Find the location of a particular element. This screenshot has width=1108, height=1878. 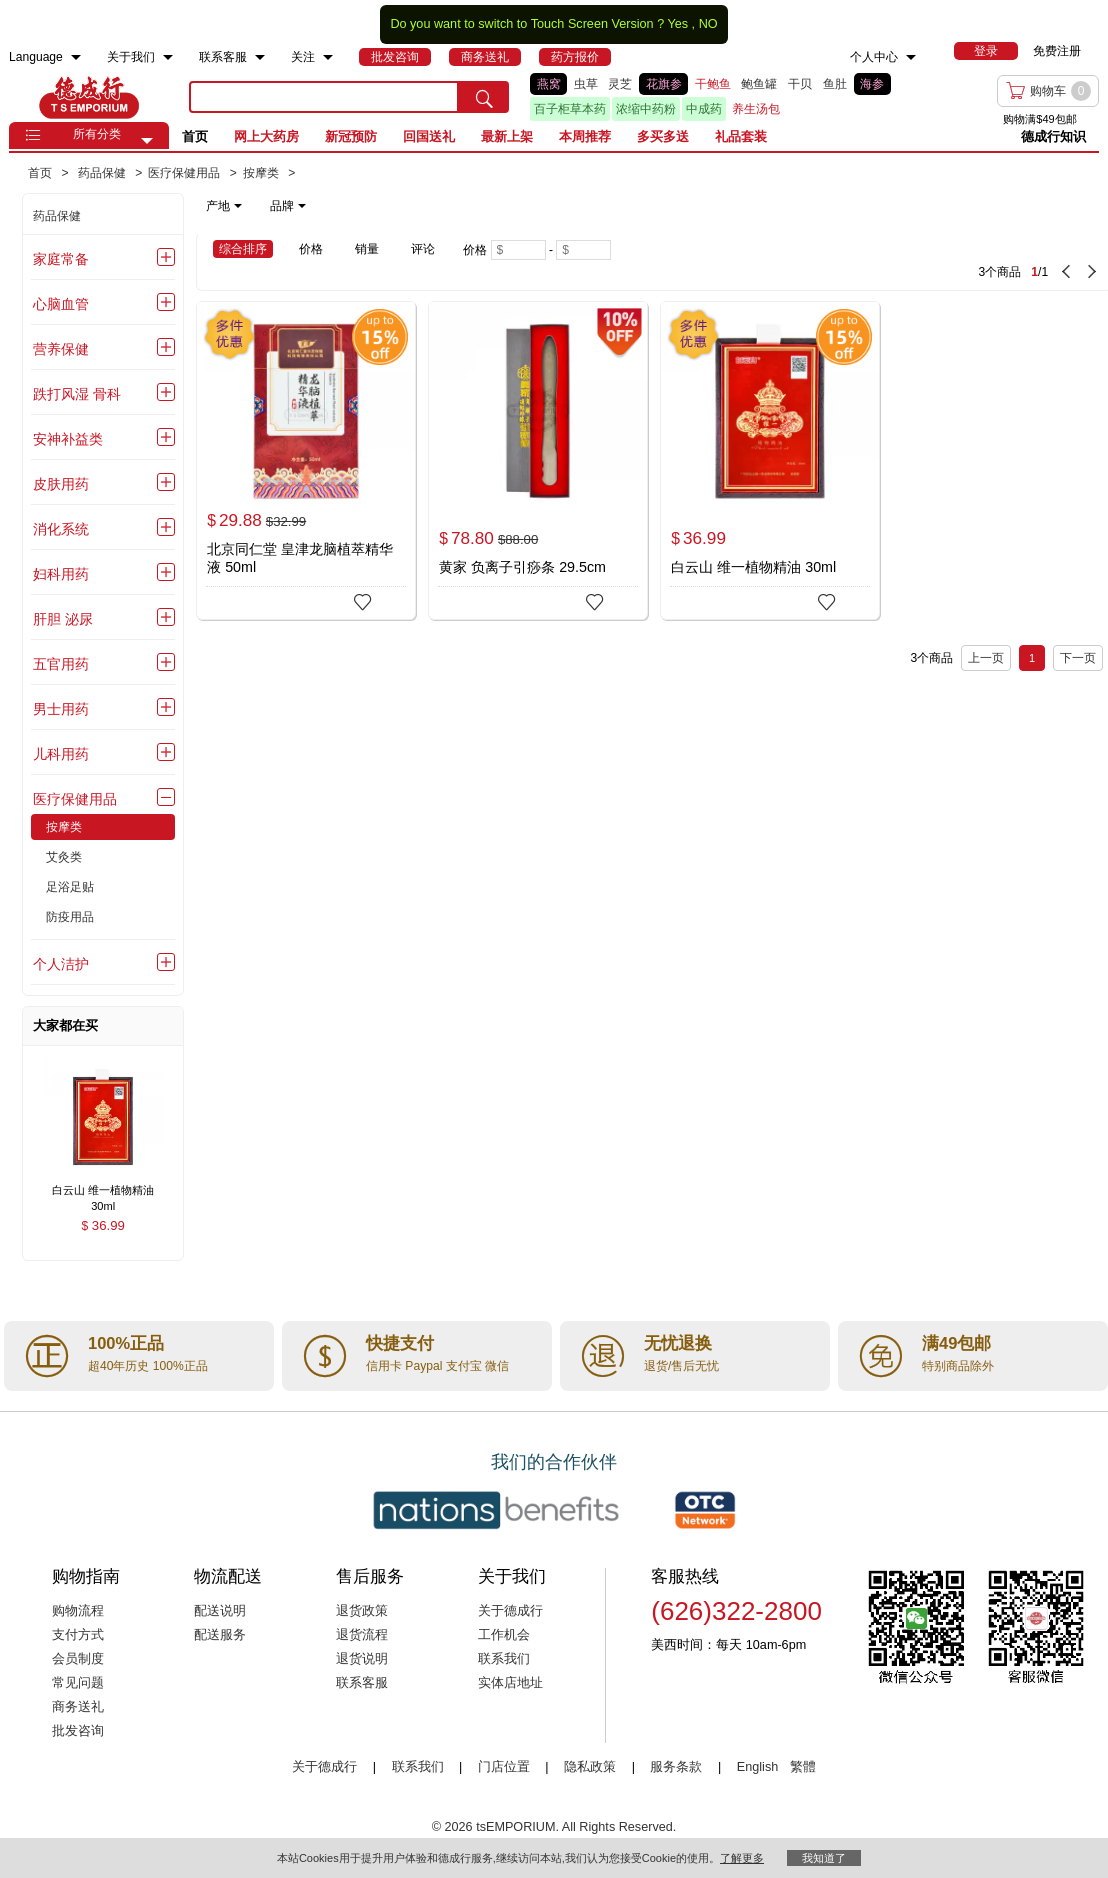

配送说明 is located at coordinates (220, 1611).